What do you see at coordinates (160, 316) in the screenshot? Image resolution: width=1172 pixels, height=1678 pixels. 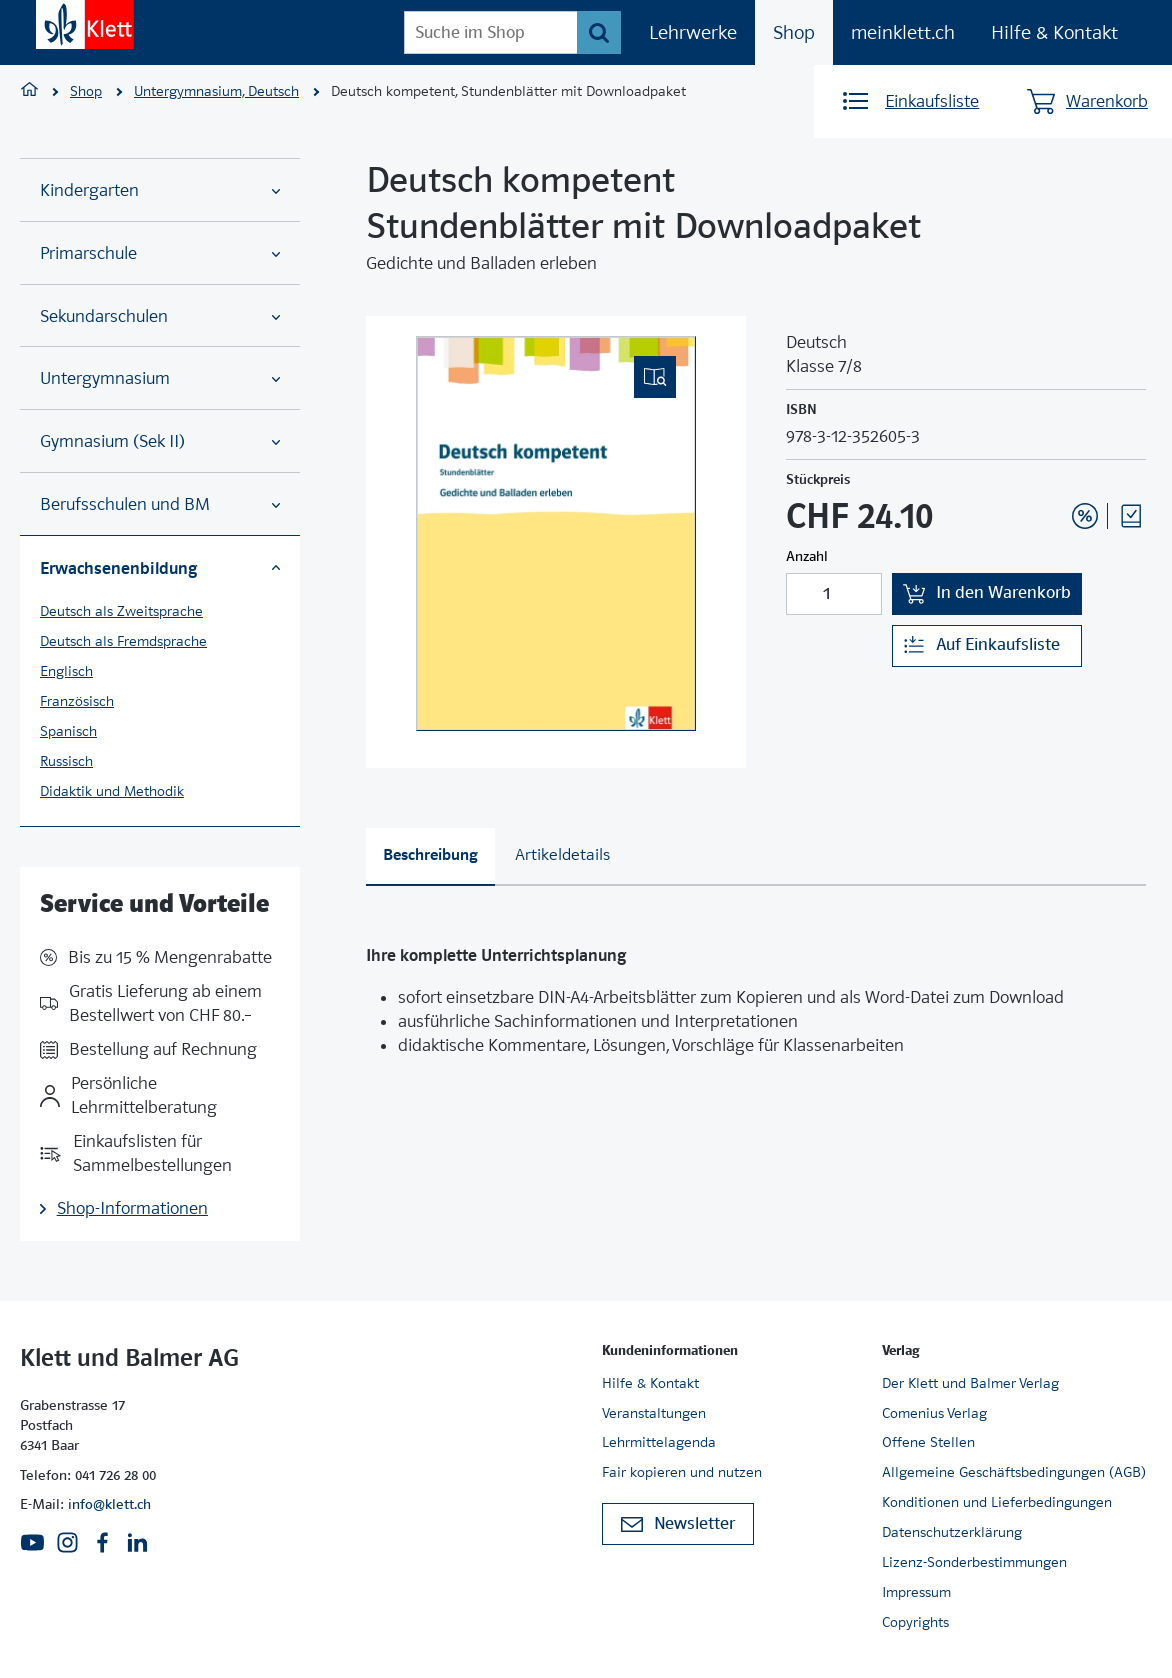 I see `Sekundarschulen` at bounding box center [160, 316].